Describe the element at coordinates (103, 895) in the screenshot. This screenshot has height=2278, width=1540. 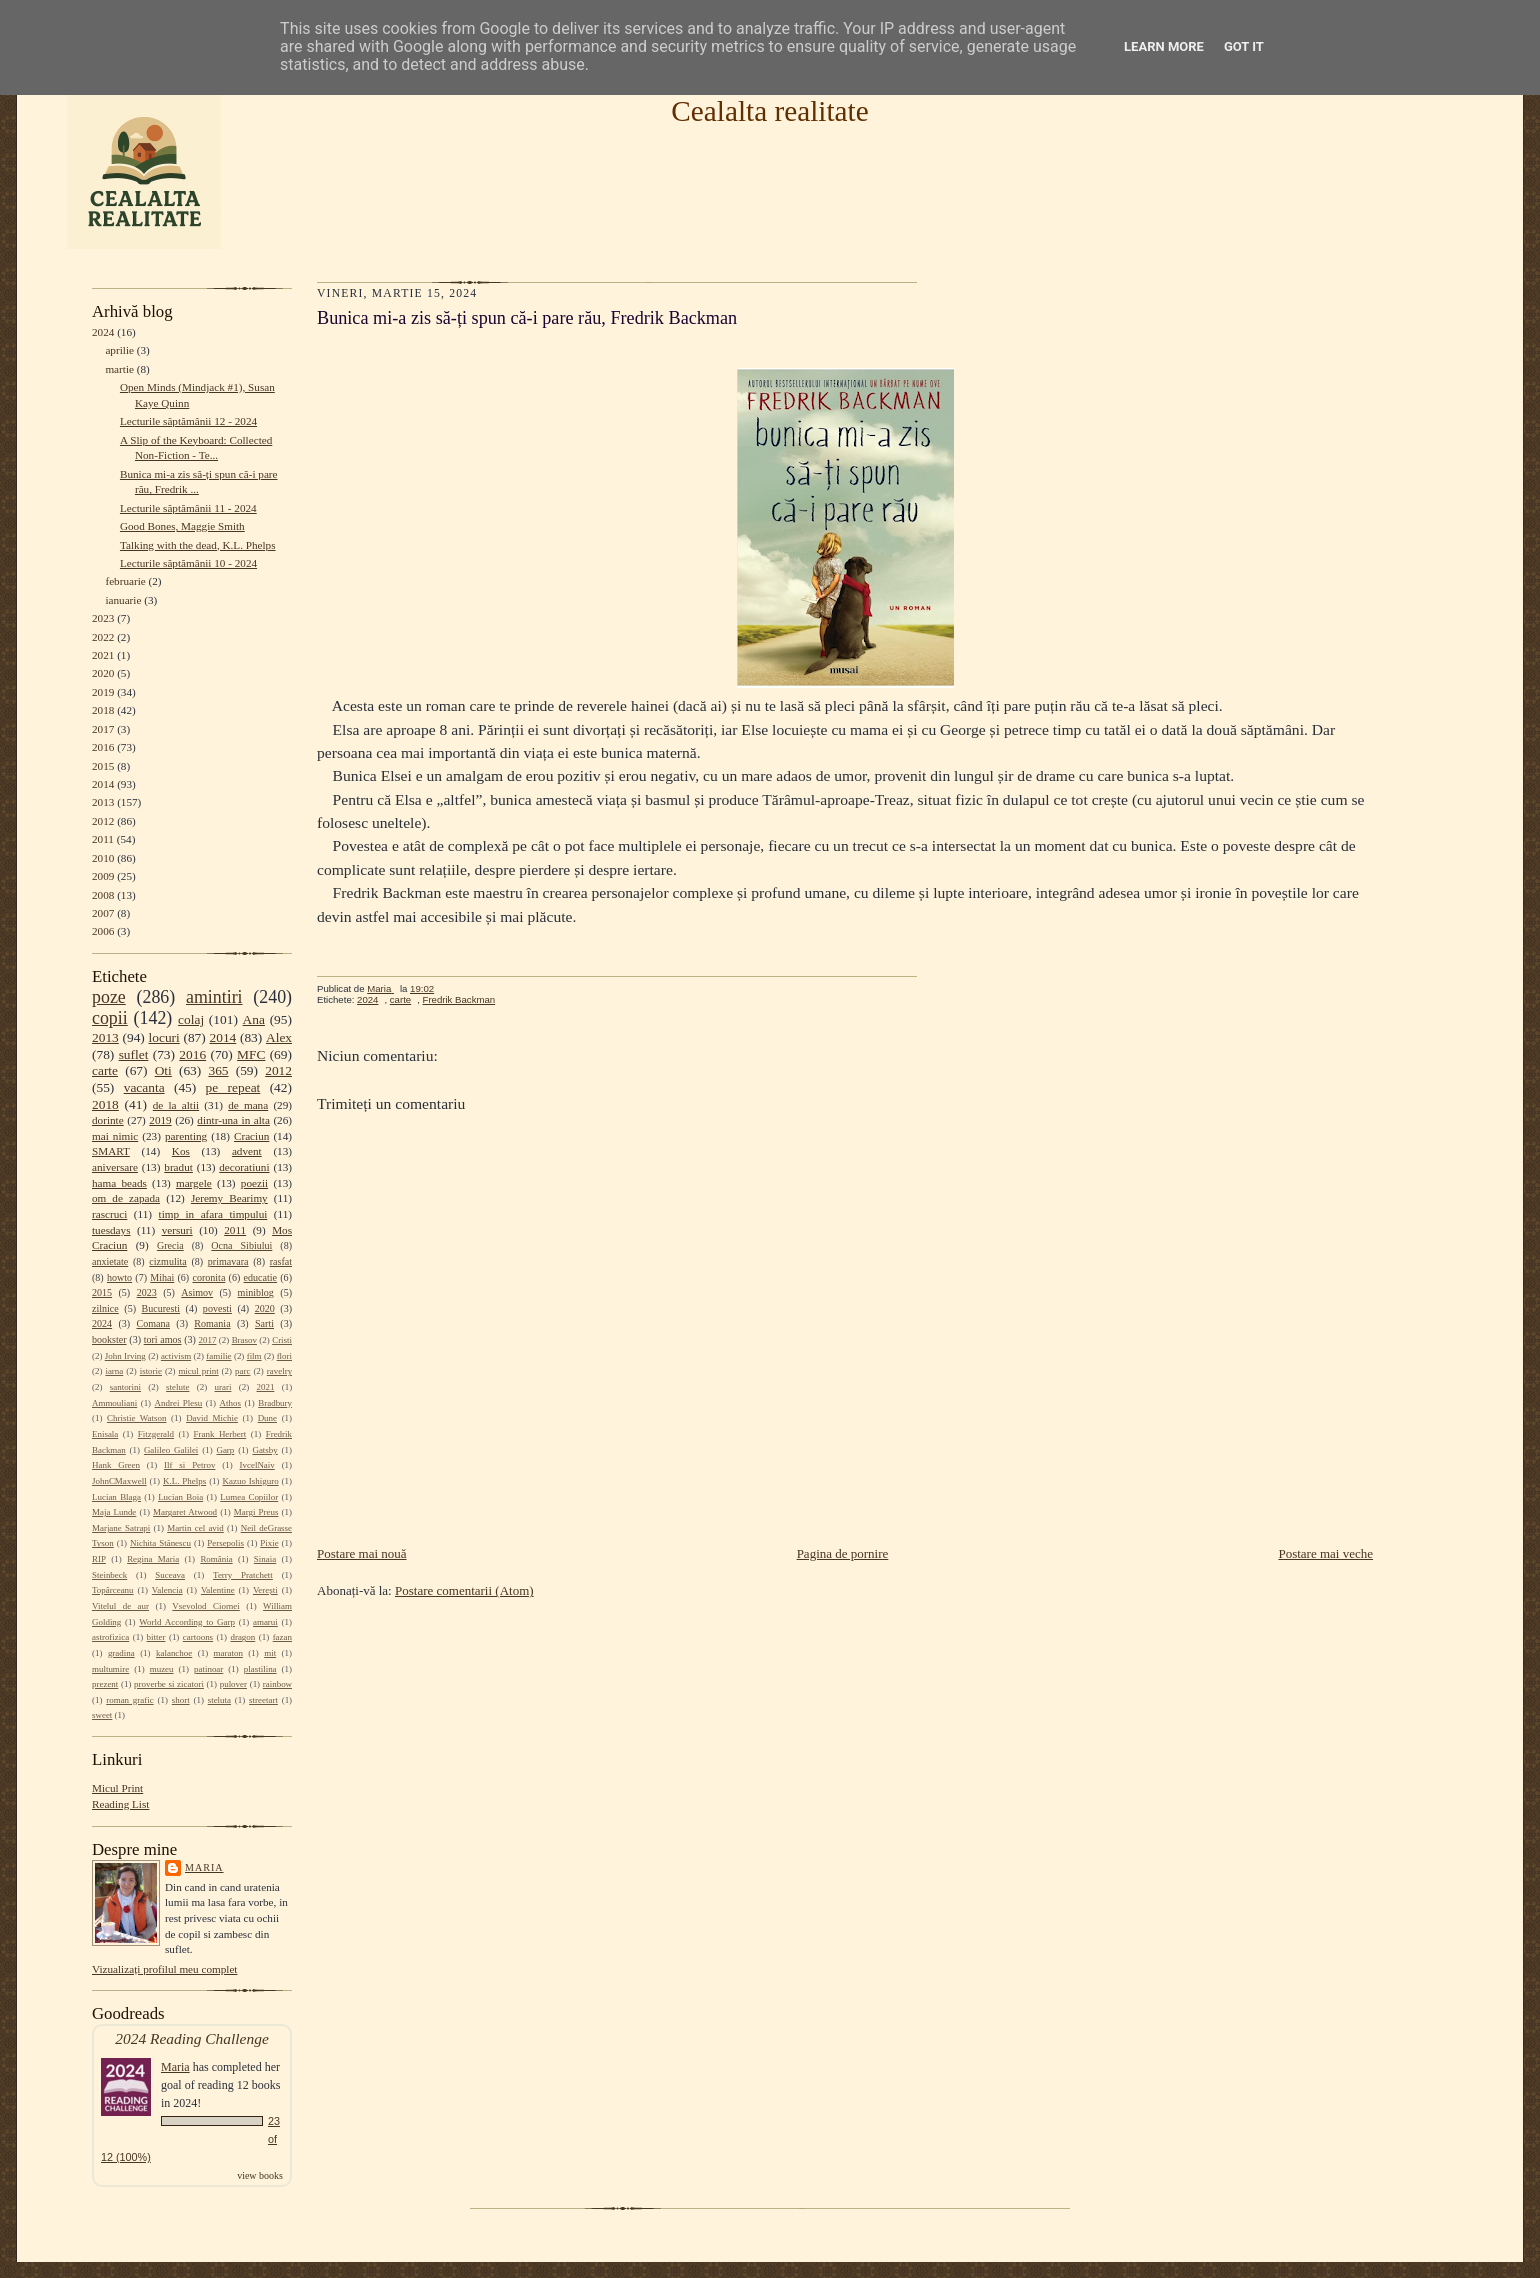
I see `2008` at that location.